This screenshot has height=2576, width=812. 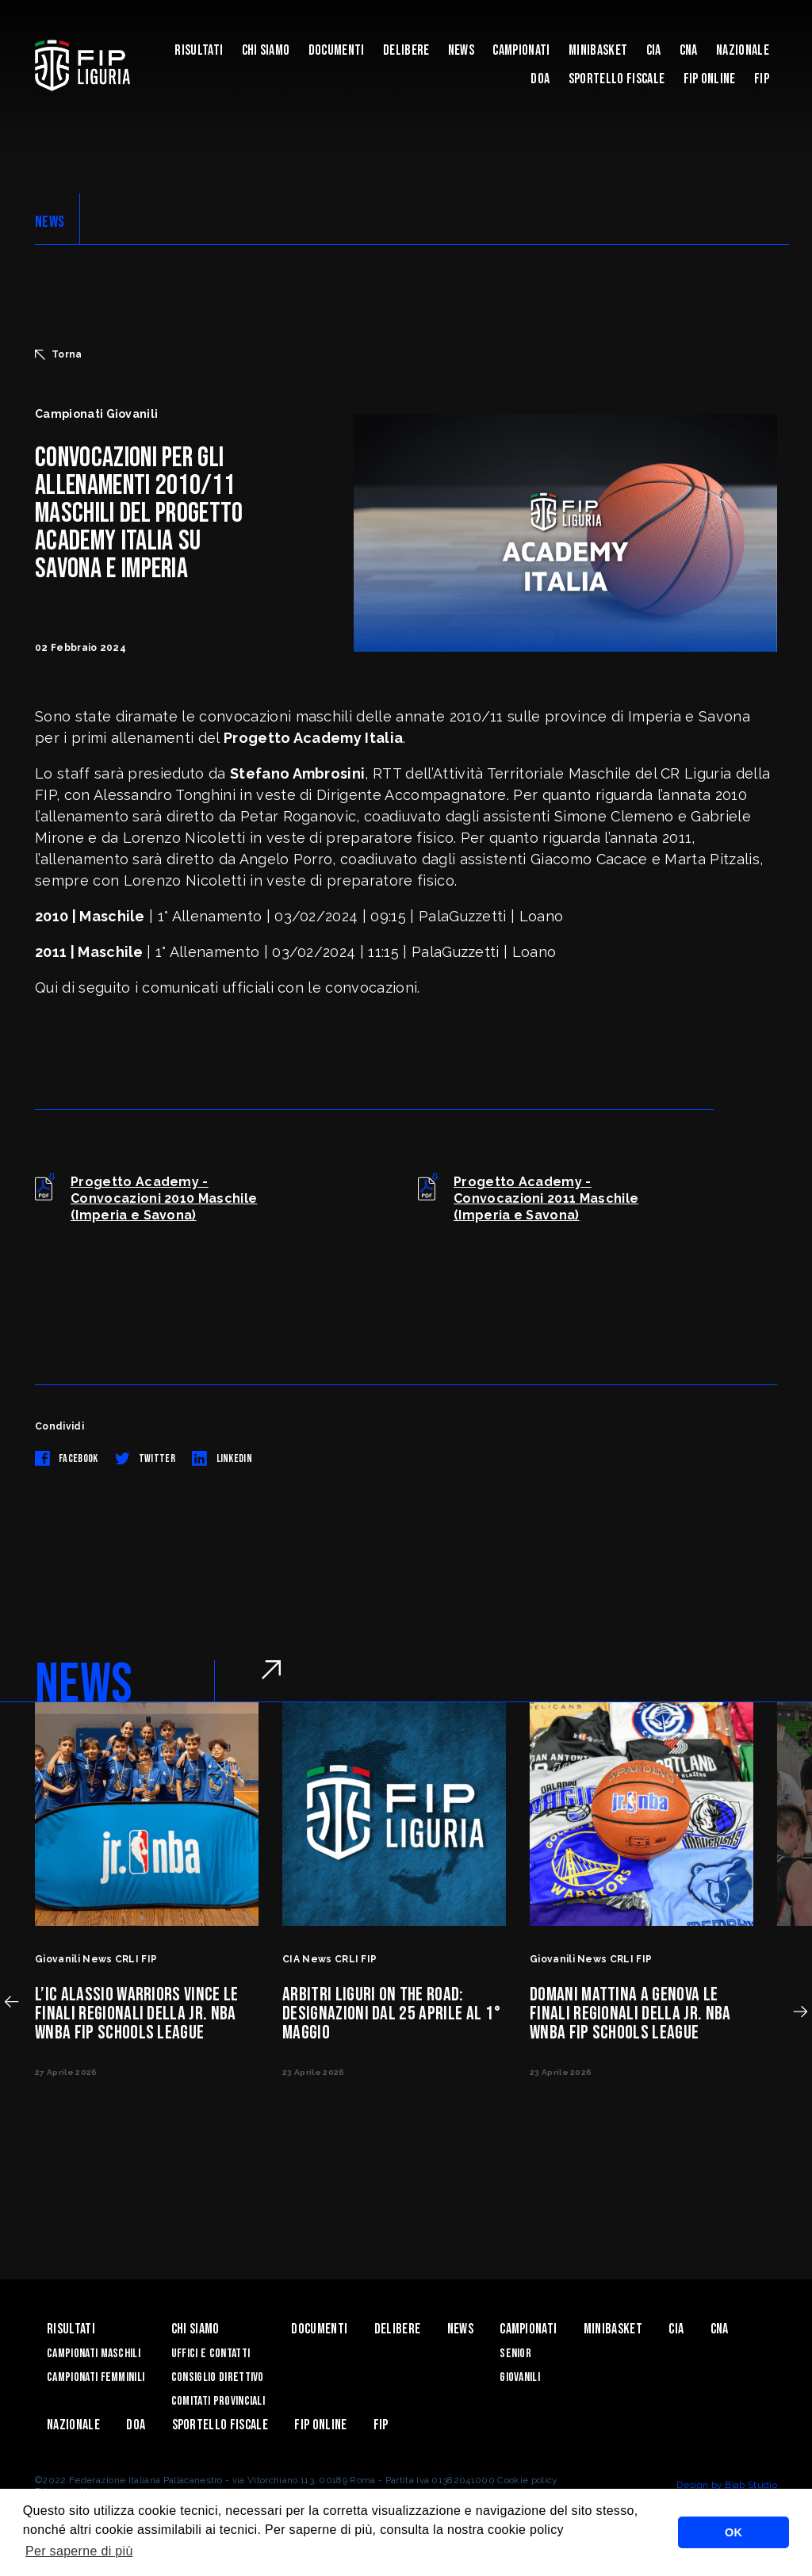 I want to click on NEWS, so click(x=49, y=222).